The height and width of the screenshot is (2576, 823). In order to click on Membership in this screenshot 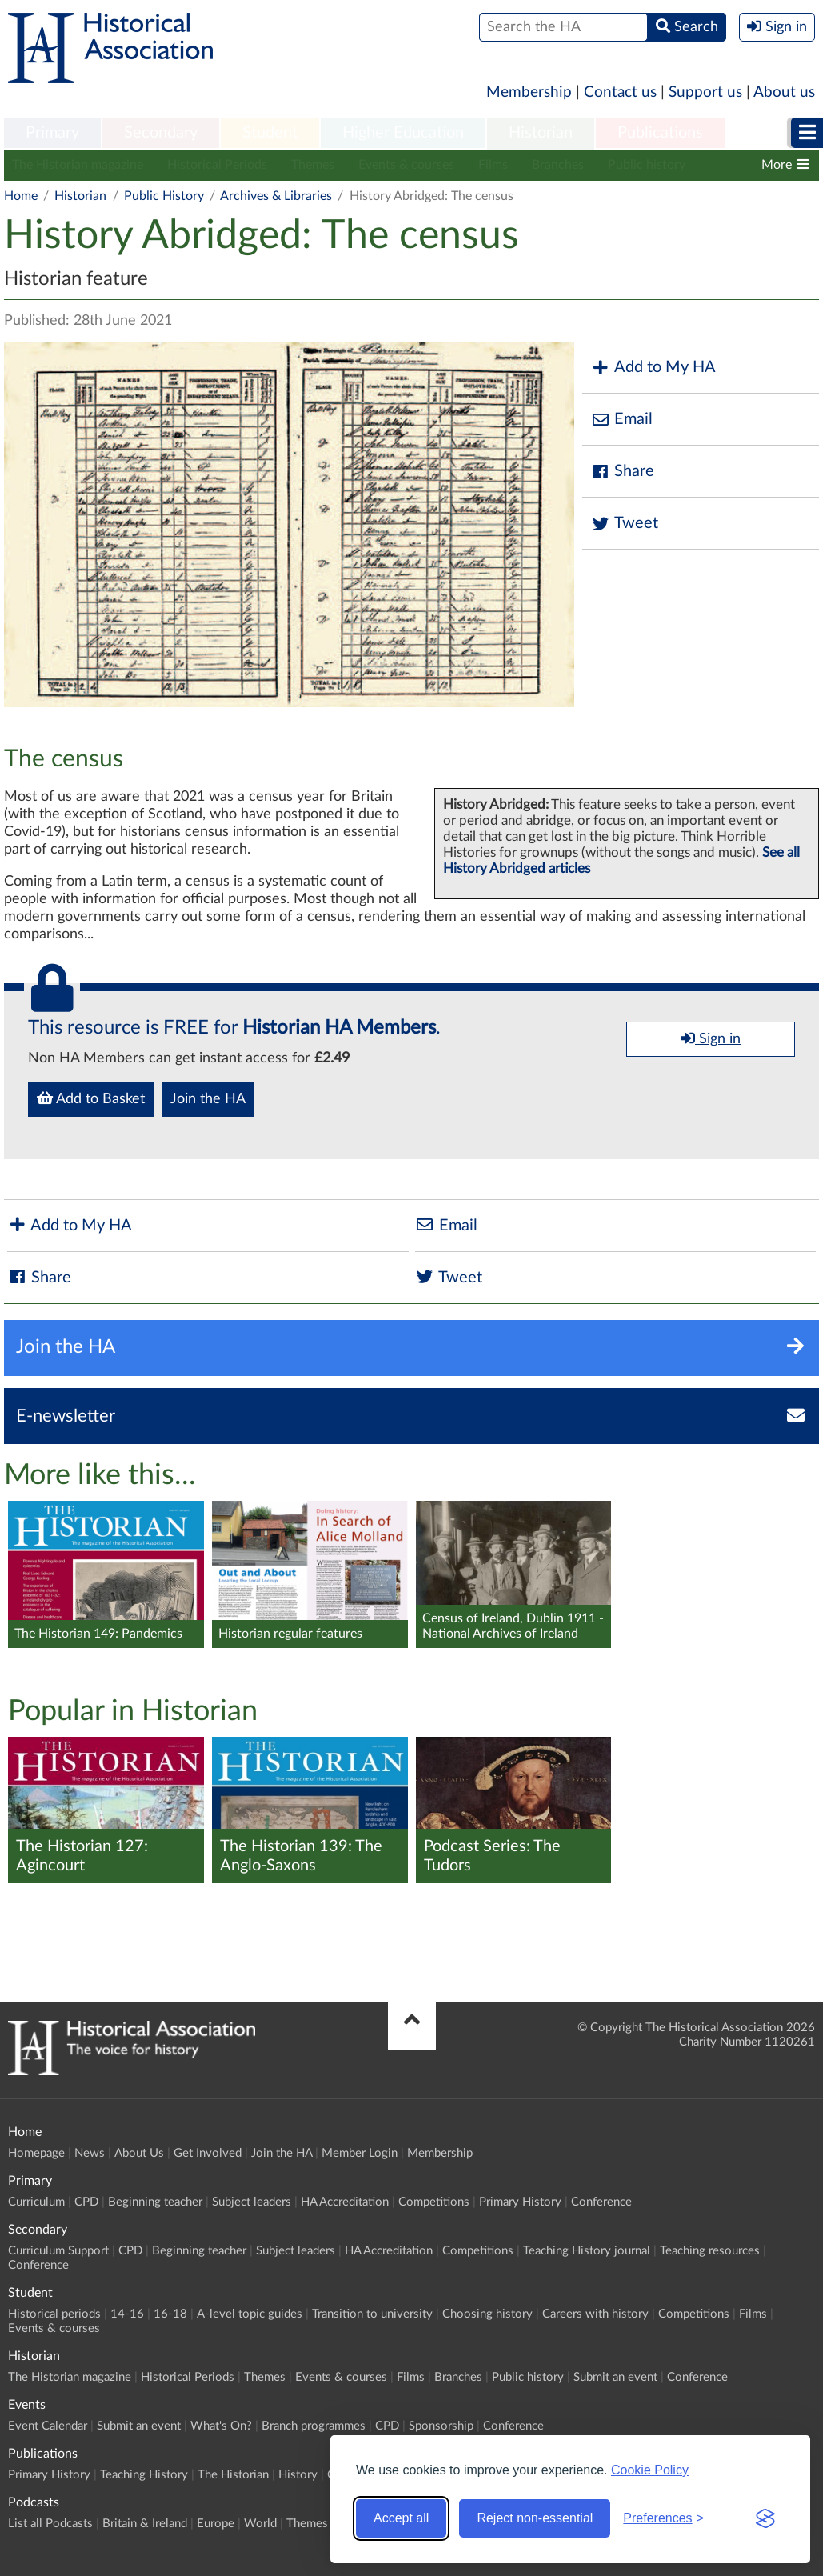, I will do `click(529, 92)`.